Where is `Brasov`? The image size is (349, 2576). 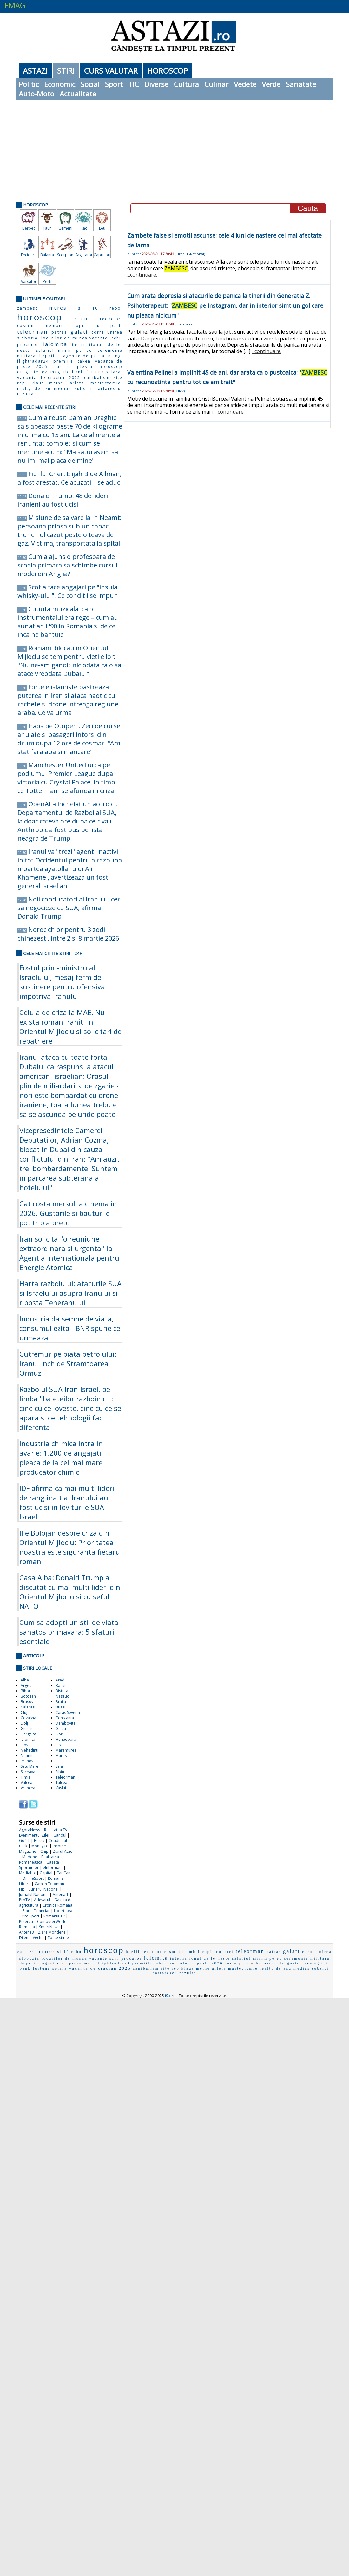
Brasov is located at coordinates (27, 1701).